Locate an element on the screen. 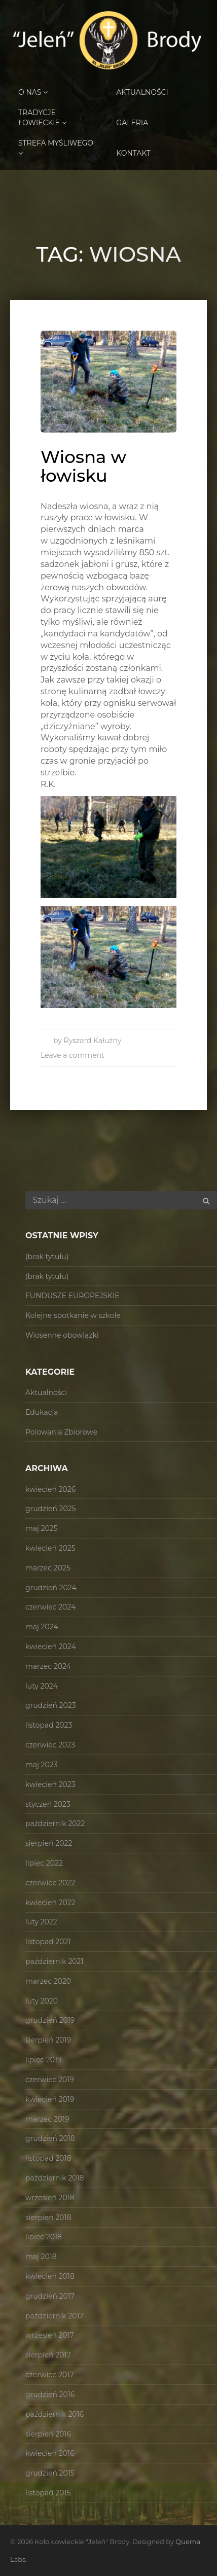  marzec 2020 is located at coordinates (48, 1981).